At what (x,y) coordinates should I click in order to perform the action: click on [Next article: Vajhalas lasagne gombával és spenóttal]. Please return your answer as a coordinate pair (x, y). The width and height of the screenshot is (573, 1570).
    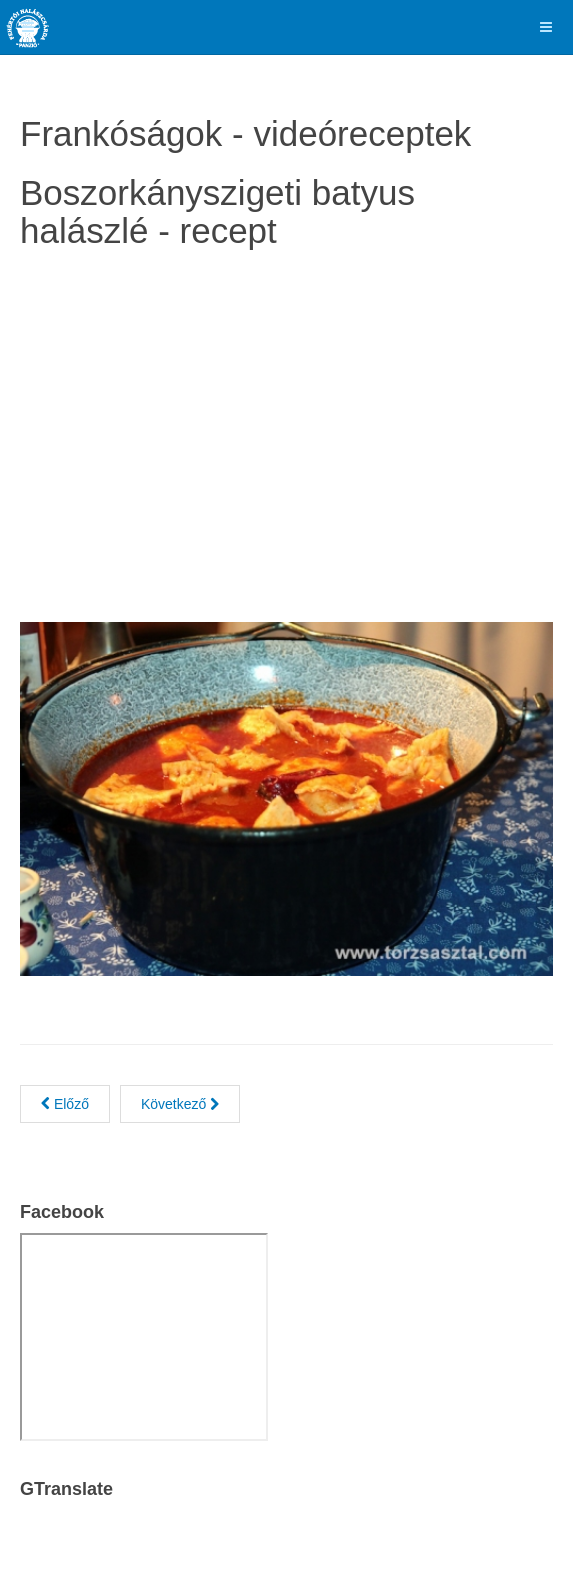
    Looking at the image, I should click on (180, 1104).